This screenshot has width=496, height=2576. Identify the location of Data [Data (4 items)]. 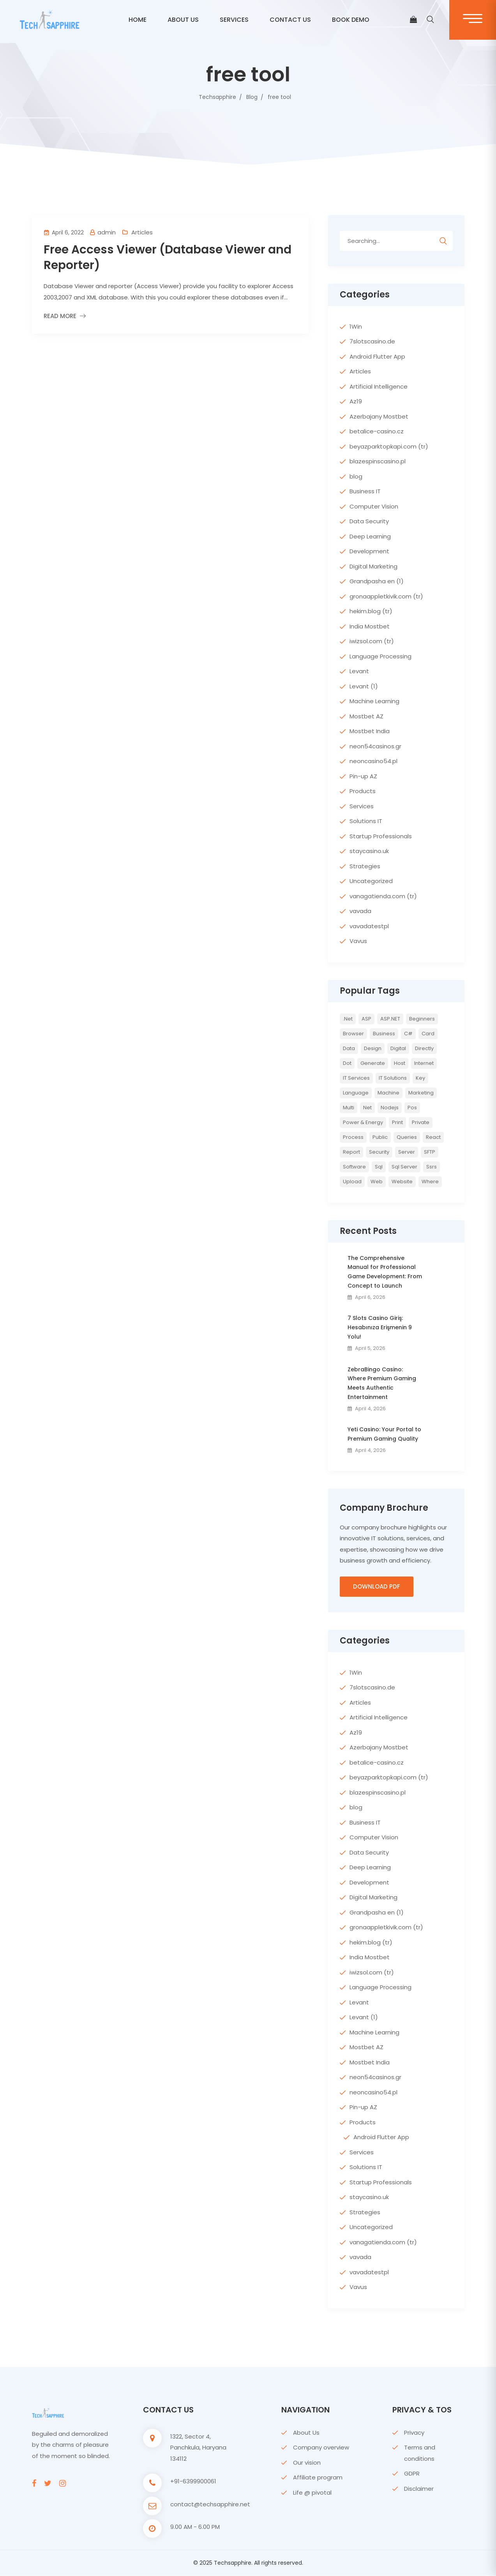
(349, 1048).